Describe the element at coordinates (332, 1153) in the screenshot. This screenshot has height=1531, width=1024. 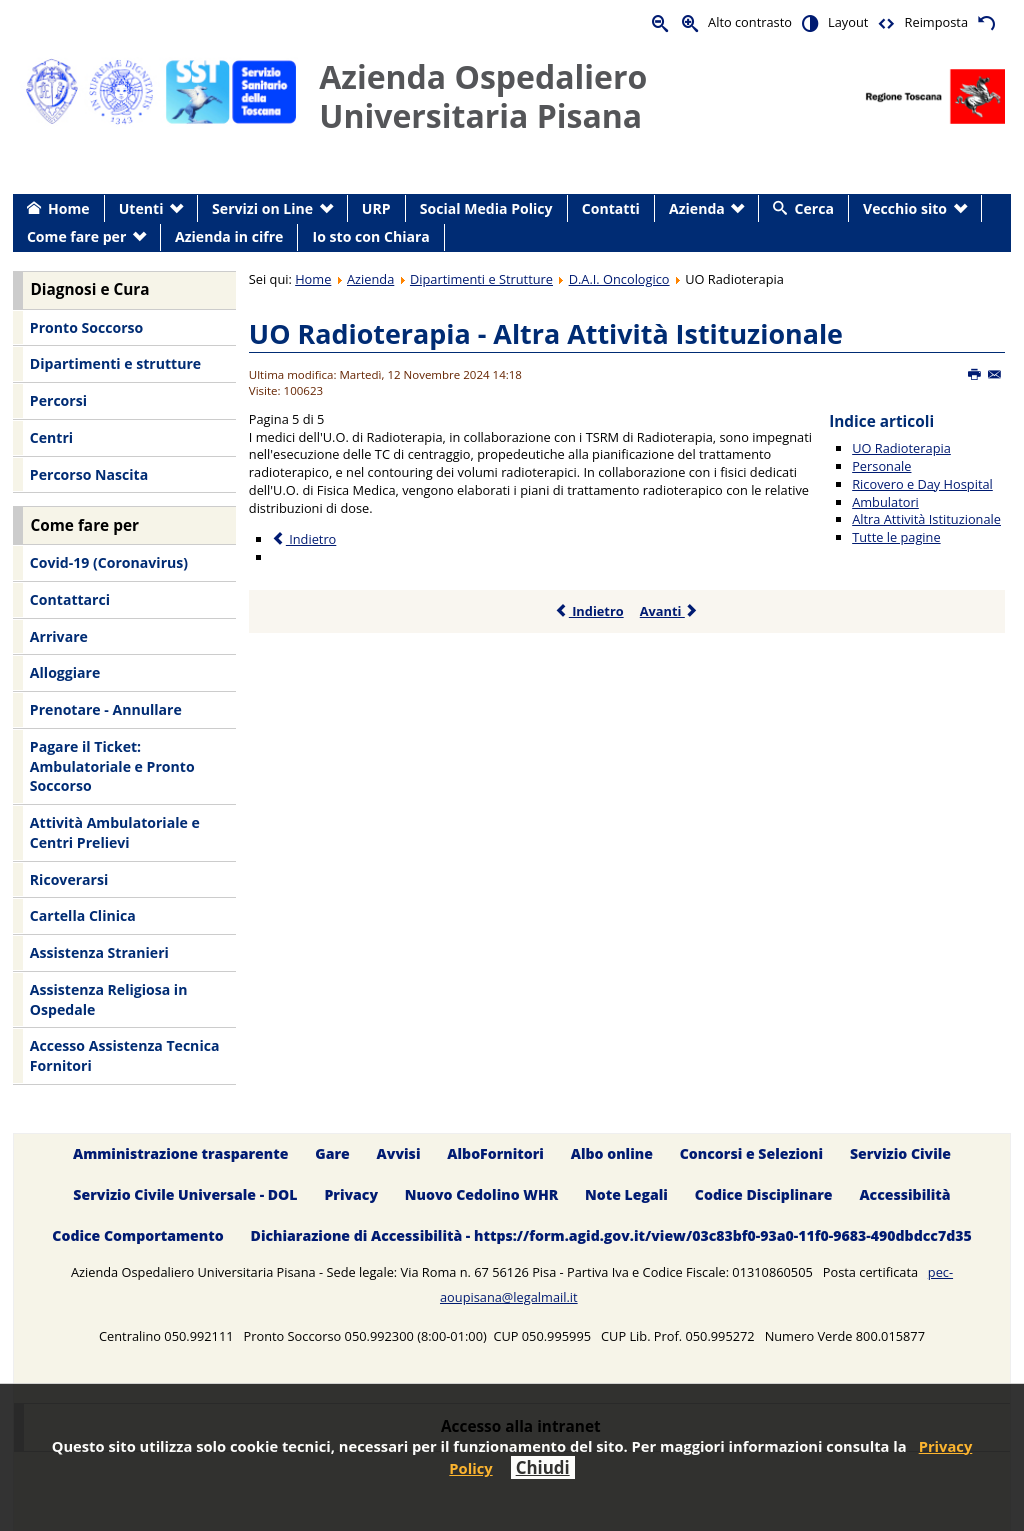
I see `Gare [menuitem]` at that location.